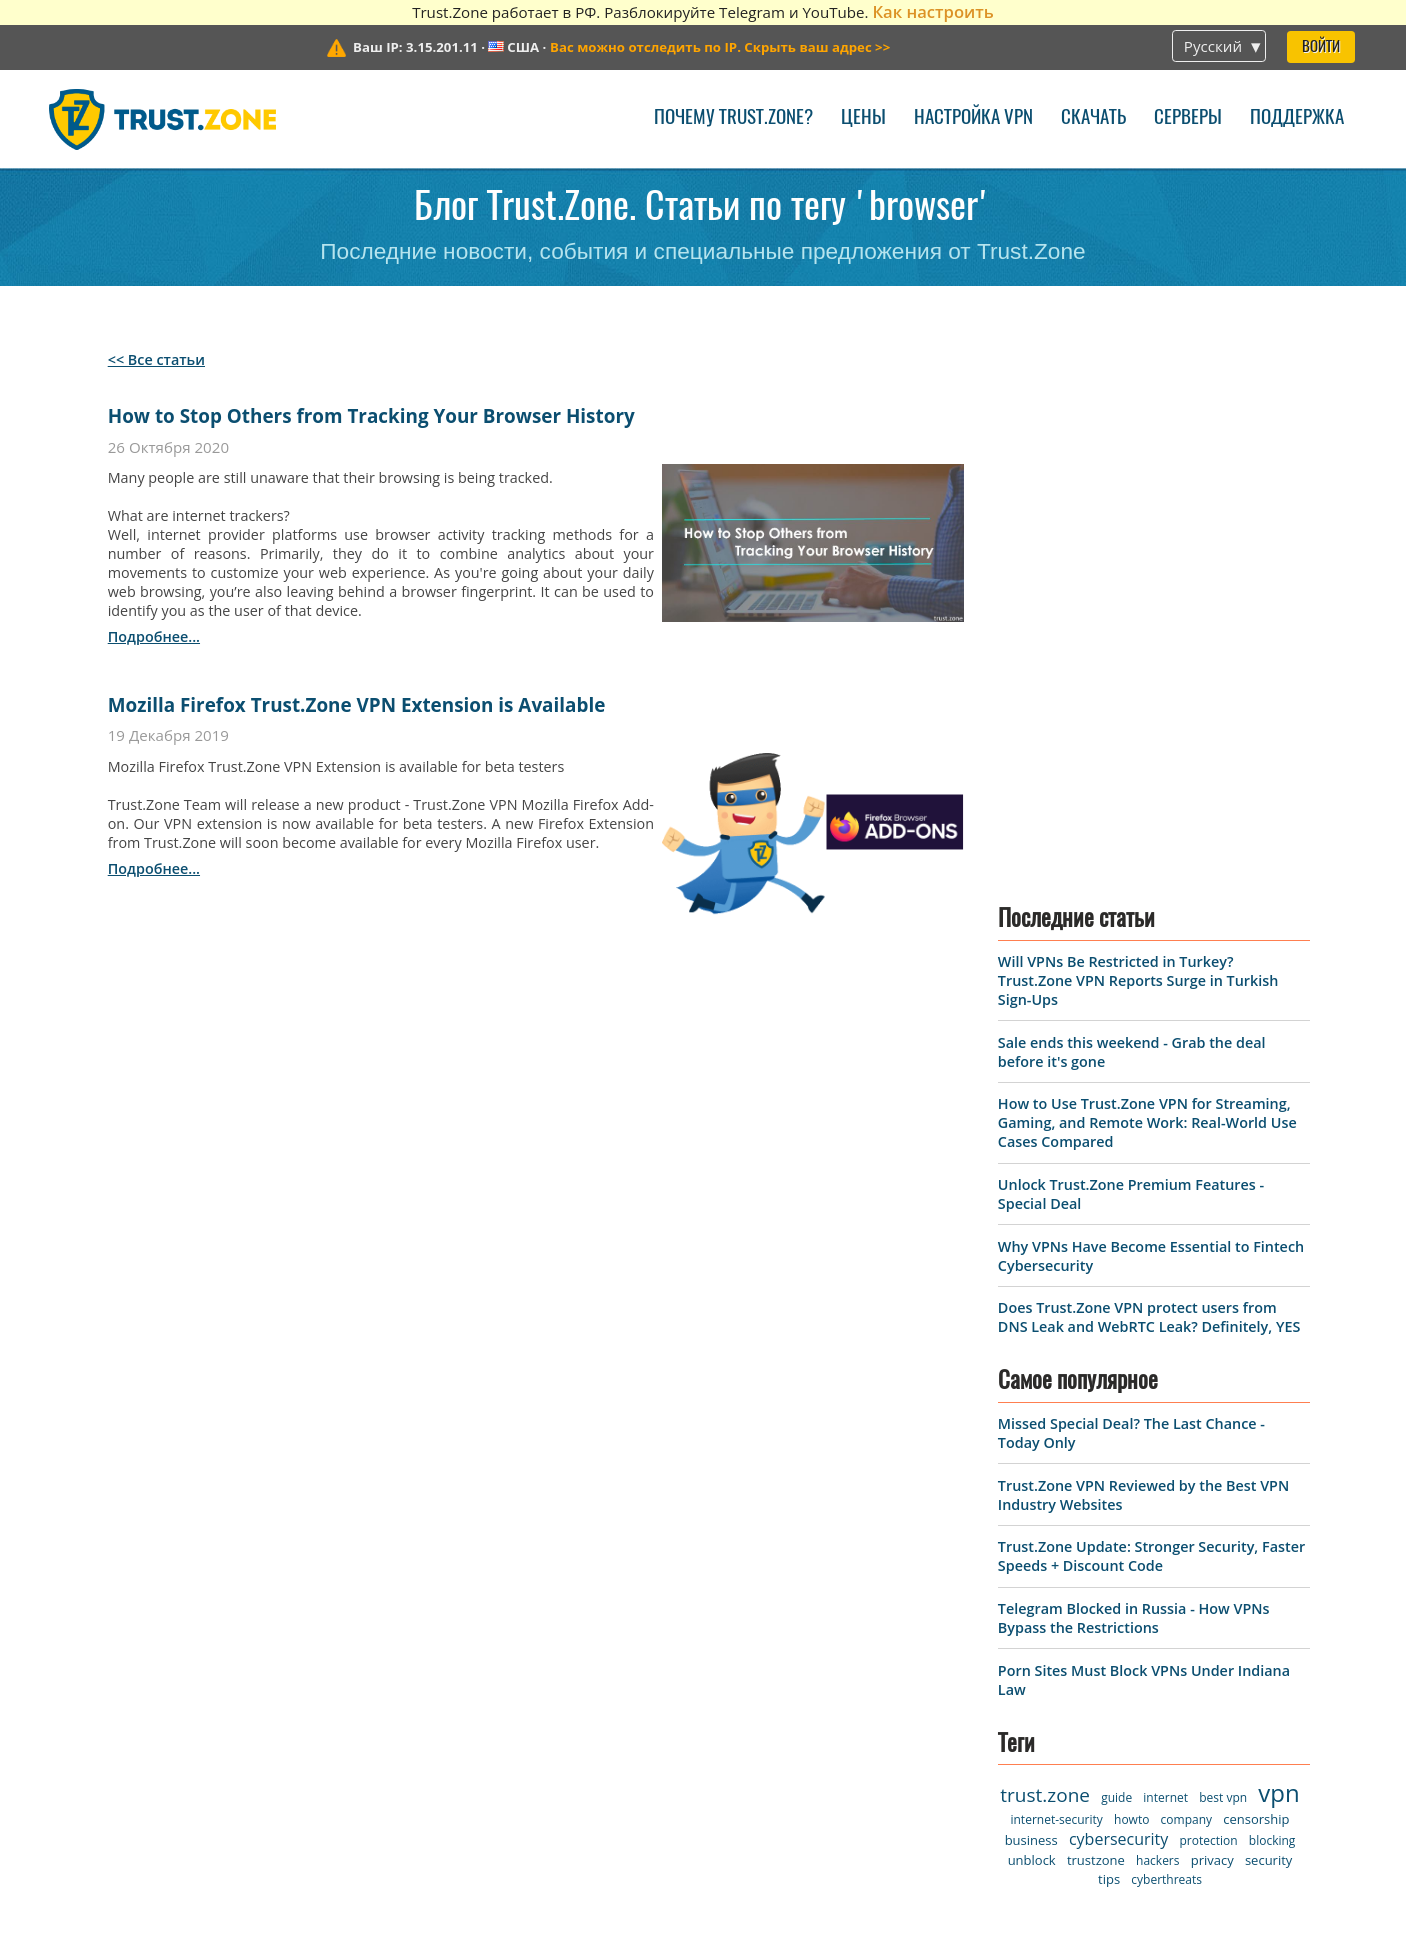 The width and height of the screenshot is (1406, 1952). What do you see at coordinates (1278, 1268) in the screenshot?
I see `vpn` at bounding box center [1278, 1268].